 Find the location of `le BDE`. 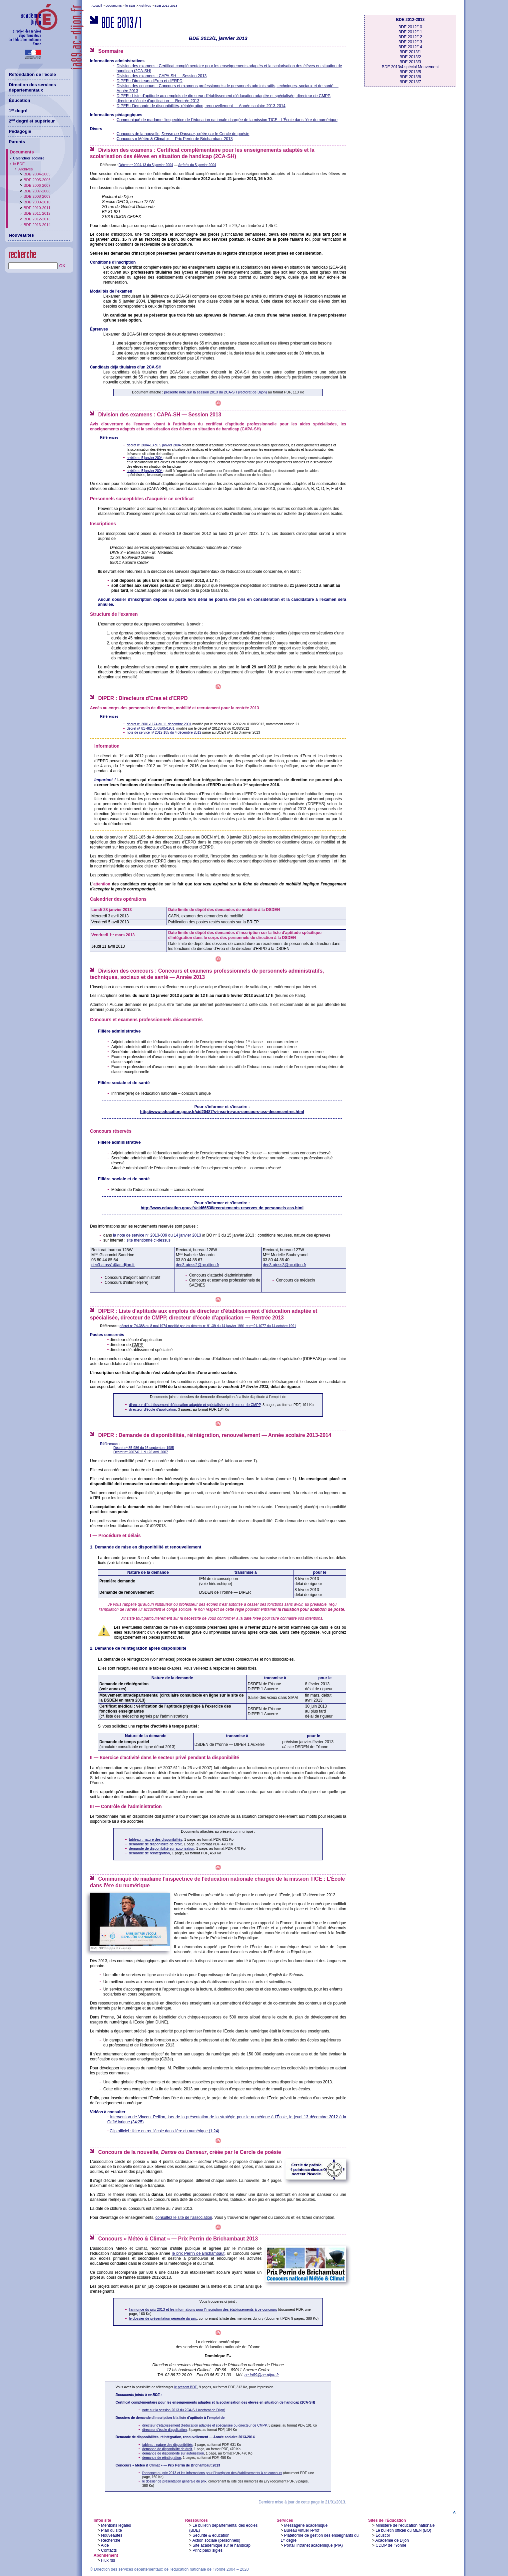

le BDE is located at coordinates (130, 5).